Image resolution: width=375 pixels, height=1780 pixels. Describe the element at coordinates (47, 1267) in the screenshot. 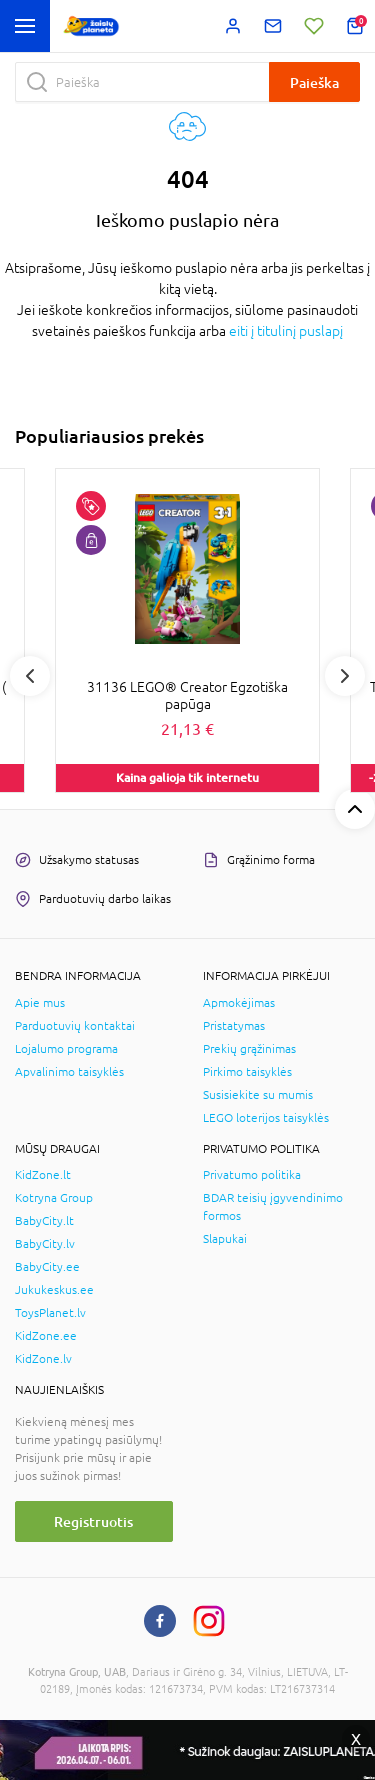

I see `BabyCity.ee` at that location.